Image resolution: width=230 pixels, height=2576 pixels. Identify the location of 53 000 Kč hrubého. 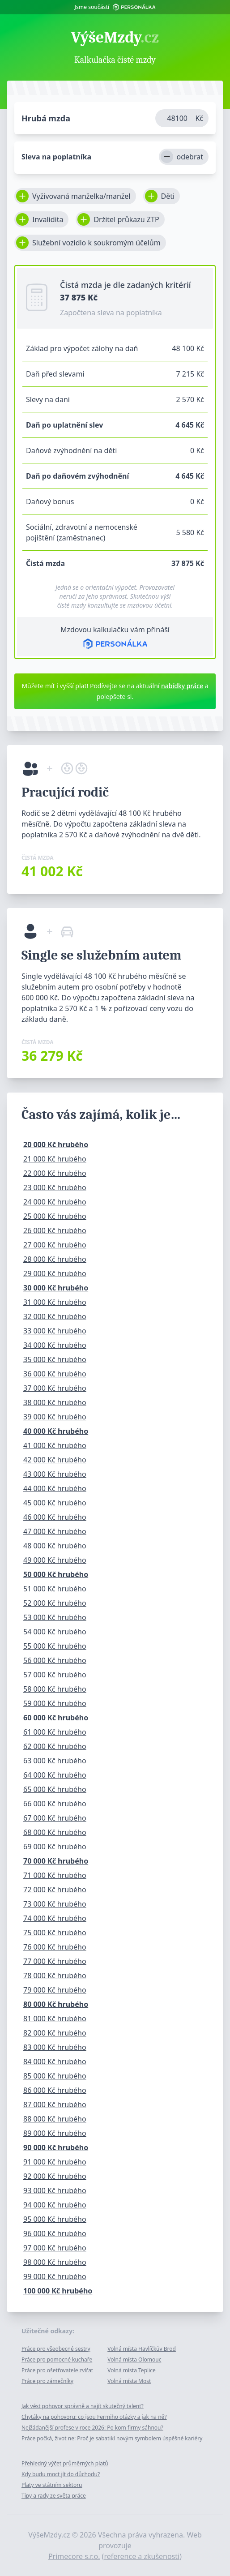
(54, 1617).